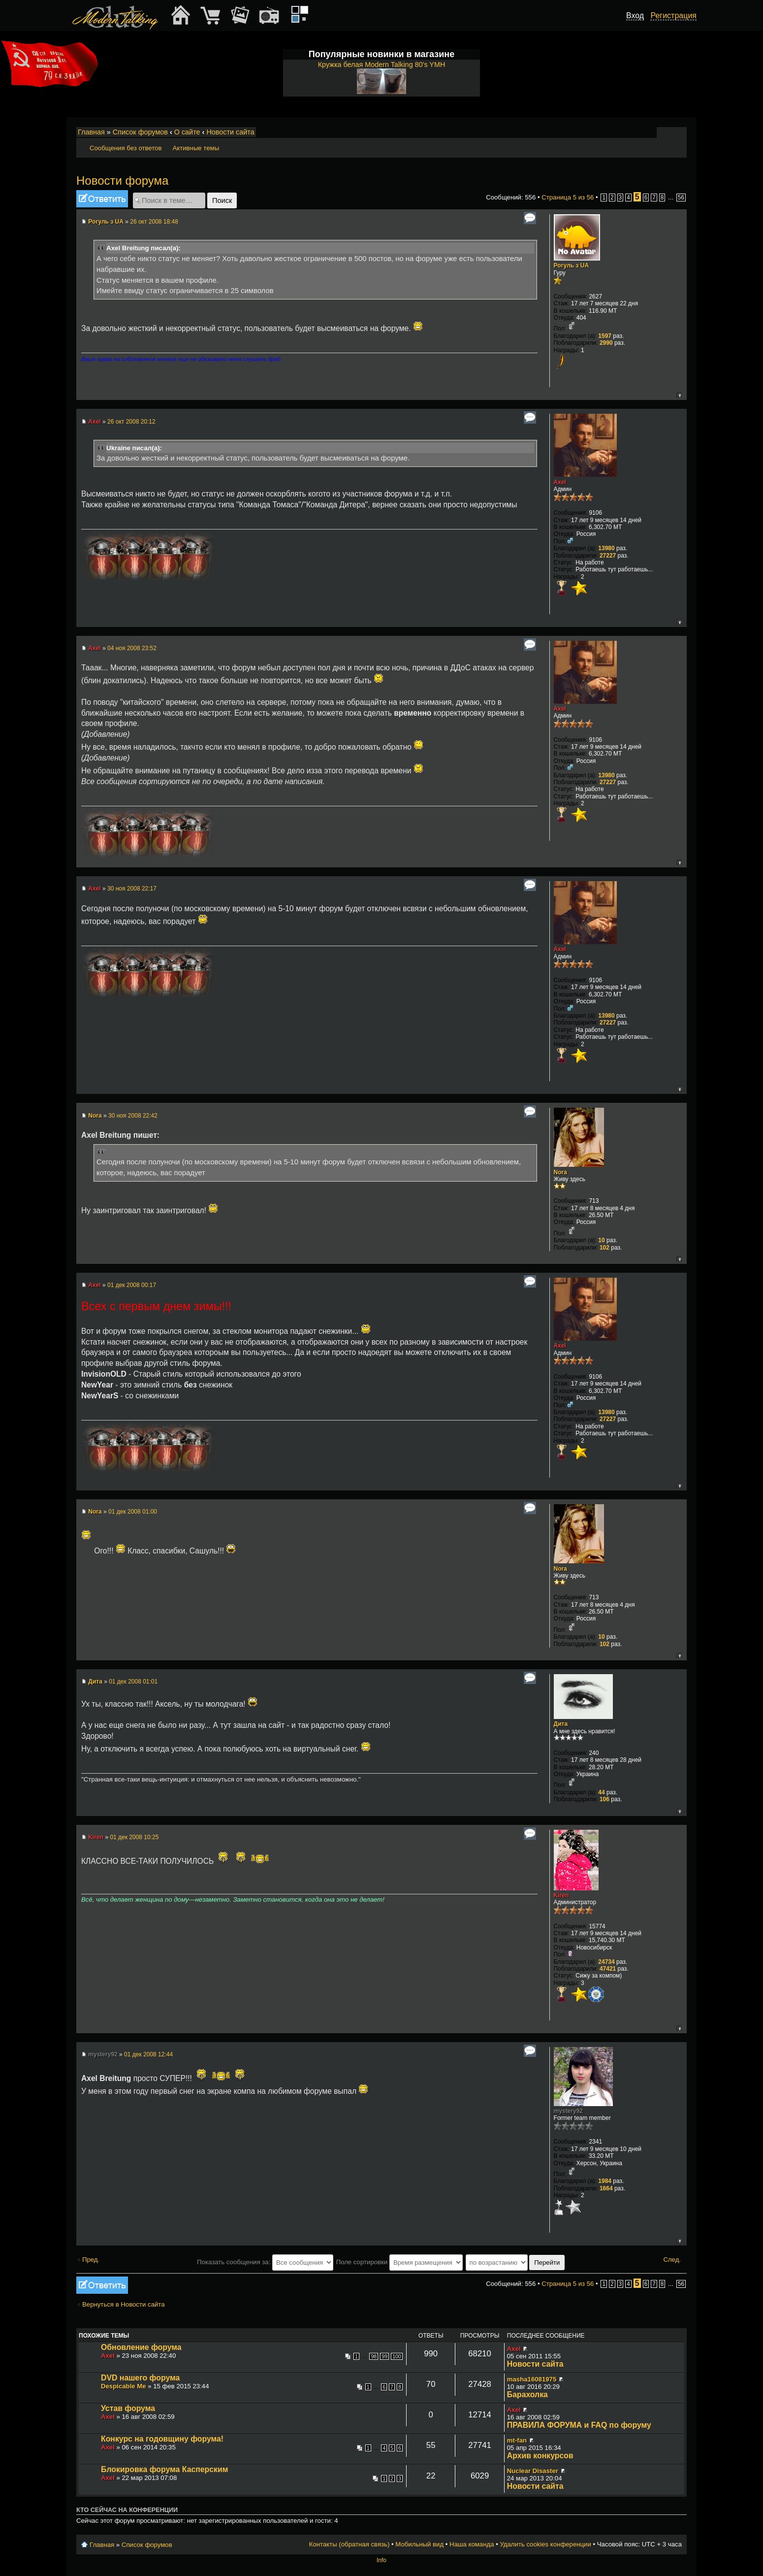  I want to click on Список форумов, so click(140, 132).